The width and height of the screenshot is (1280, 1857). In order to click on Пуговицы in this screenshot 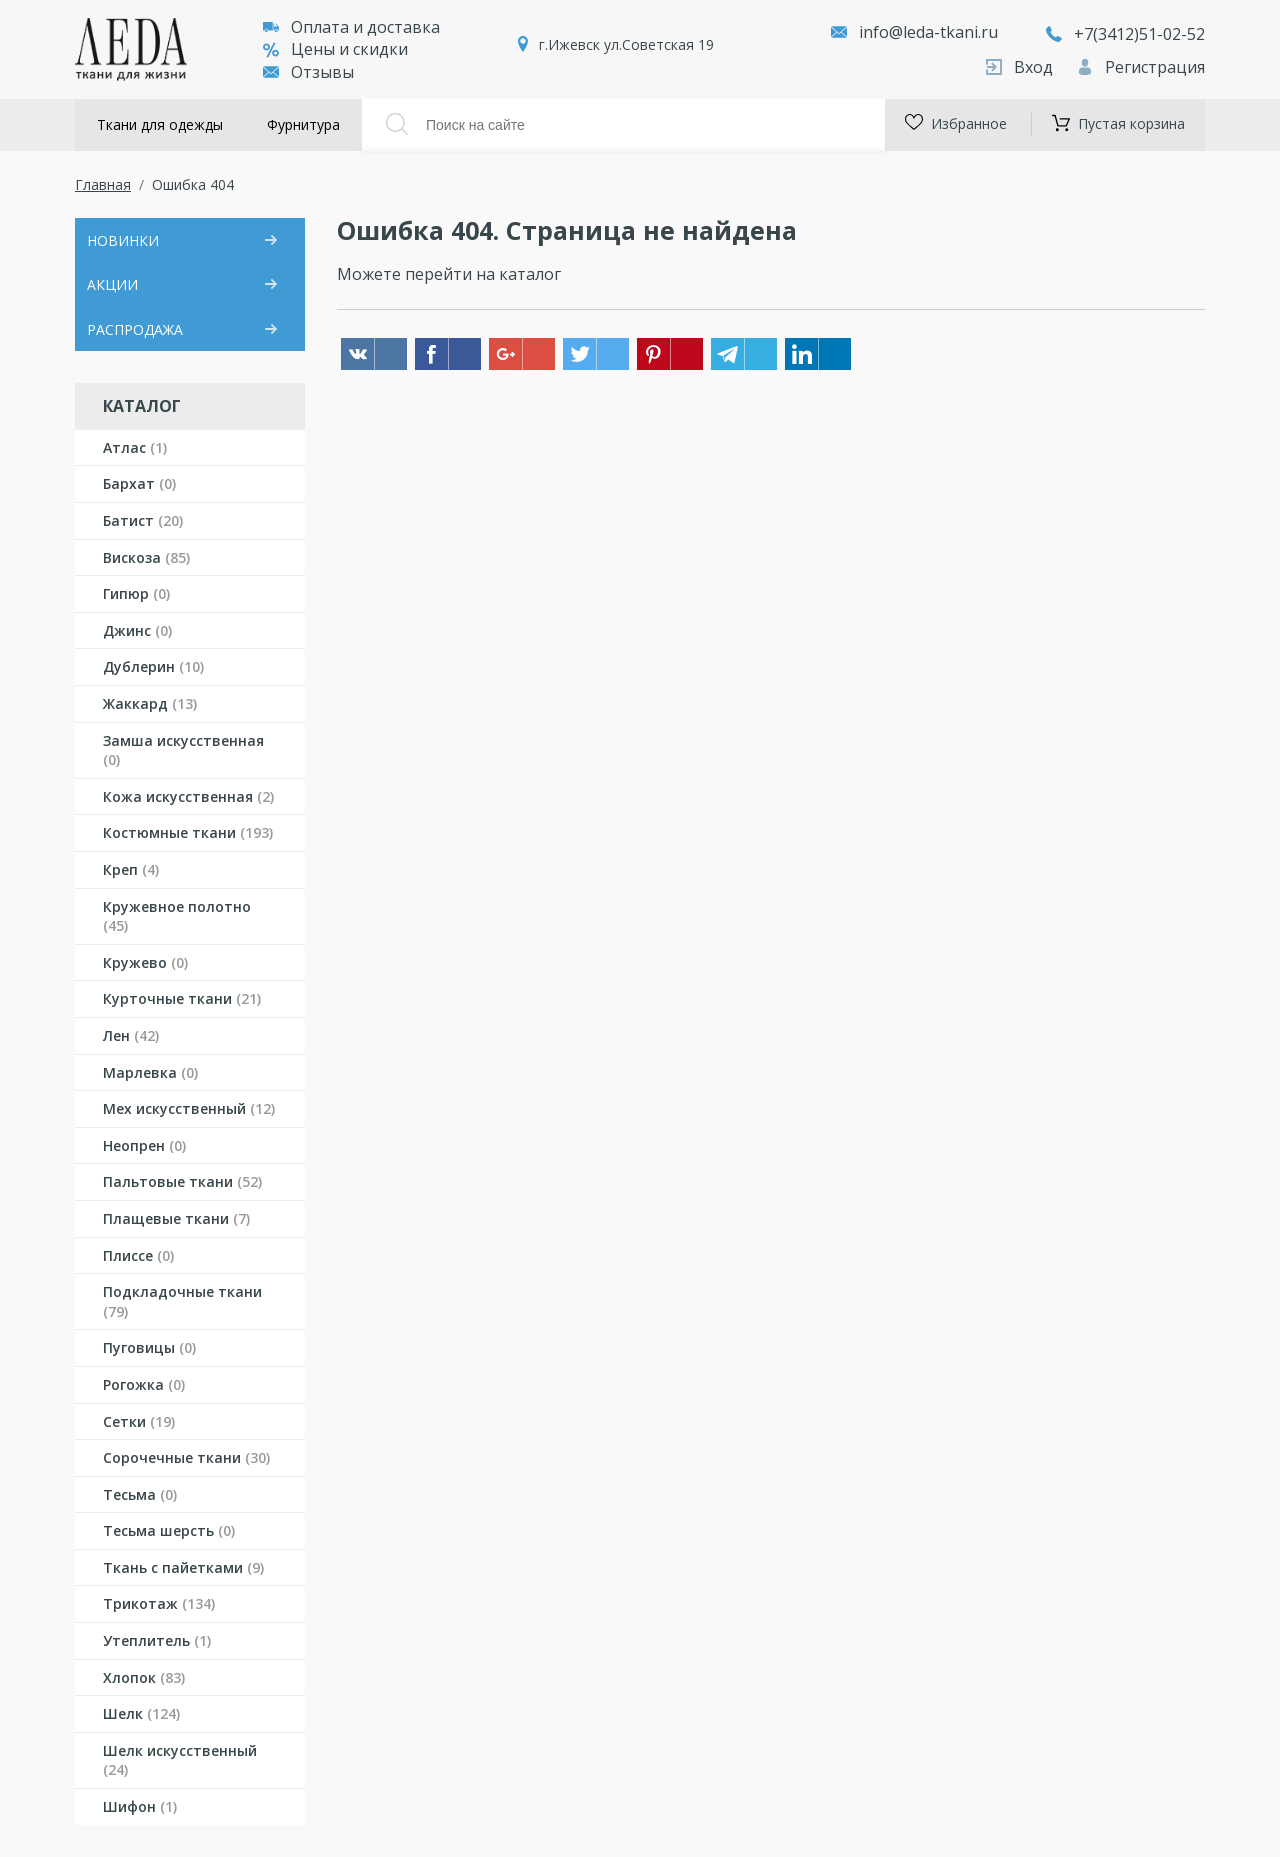, I will do `click(149, 1347)`.